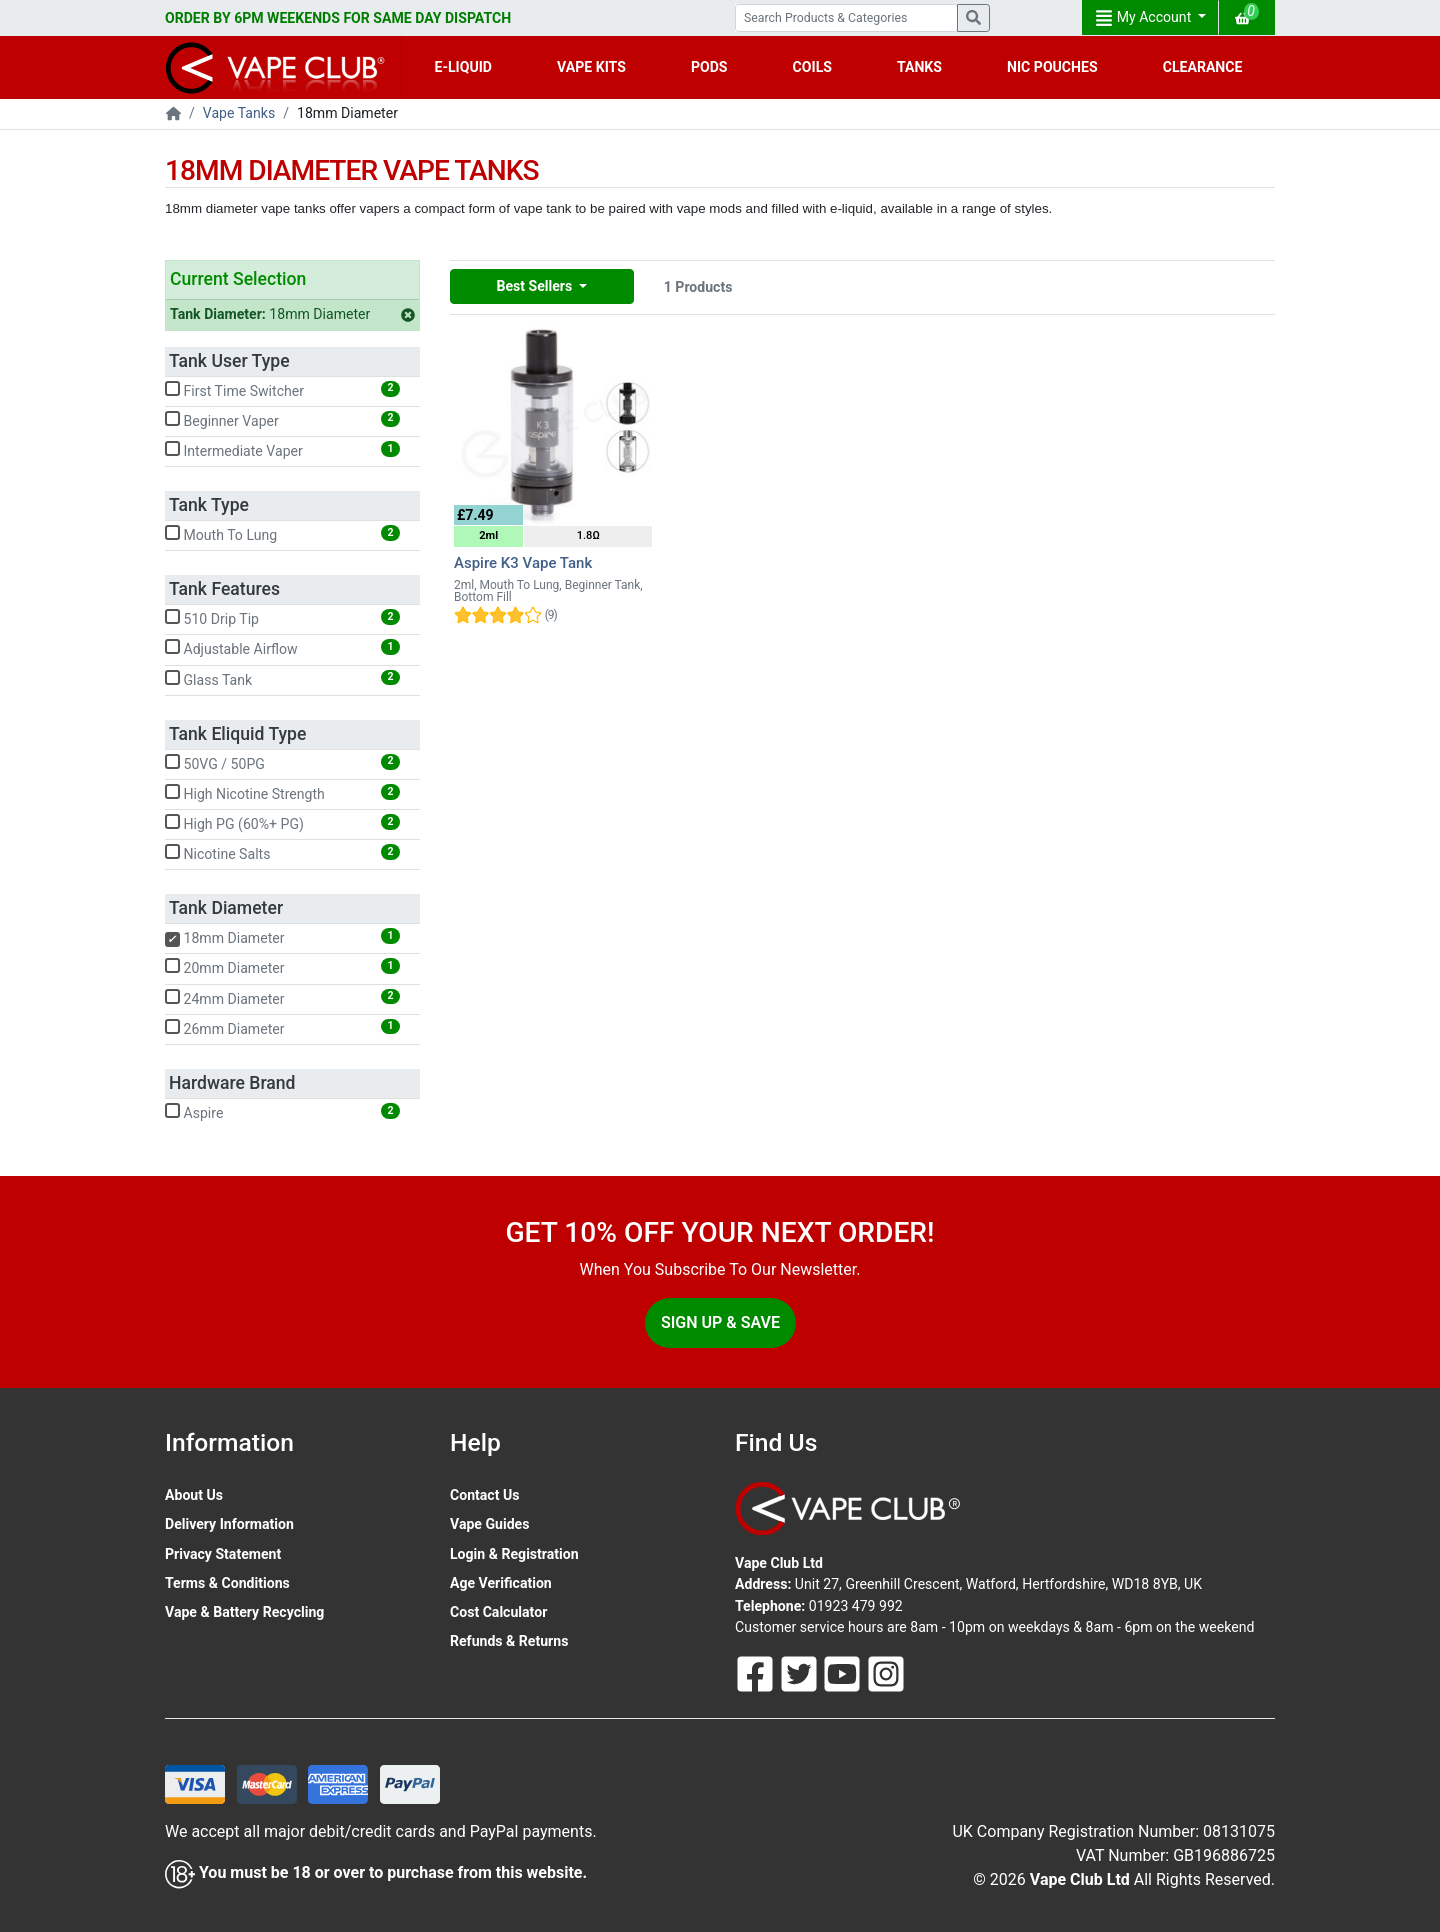 This screenshot has height=1932, width=1440. Describe the element at coordinates (886, 1672) in the screenshot. I see `[Follow Us On Instagram]` at that location.